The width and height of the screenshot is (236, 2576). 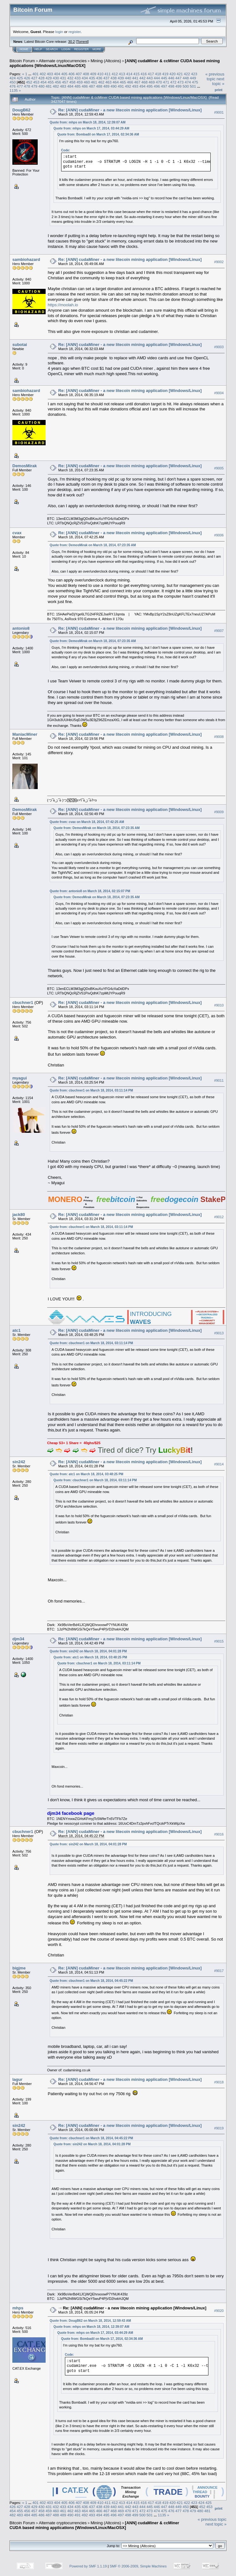 I want to click on #9020, so click(x=219, y=2311).